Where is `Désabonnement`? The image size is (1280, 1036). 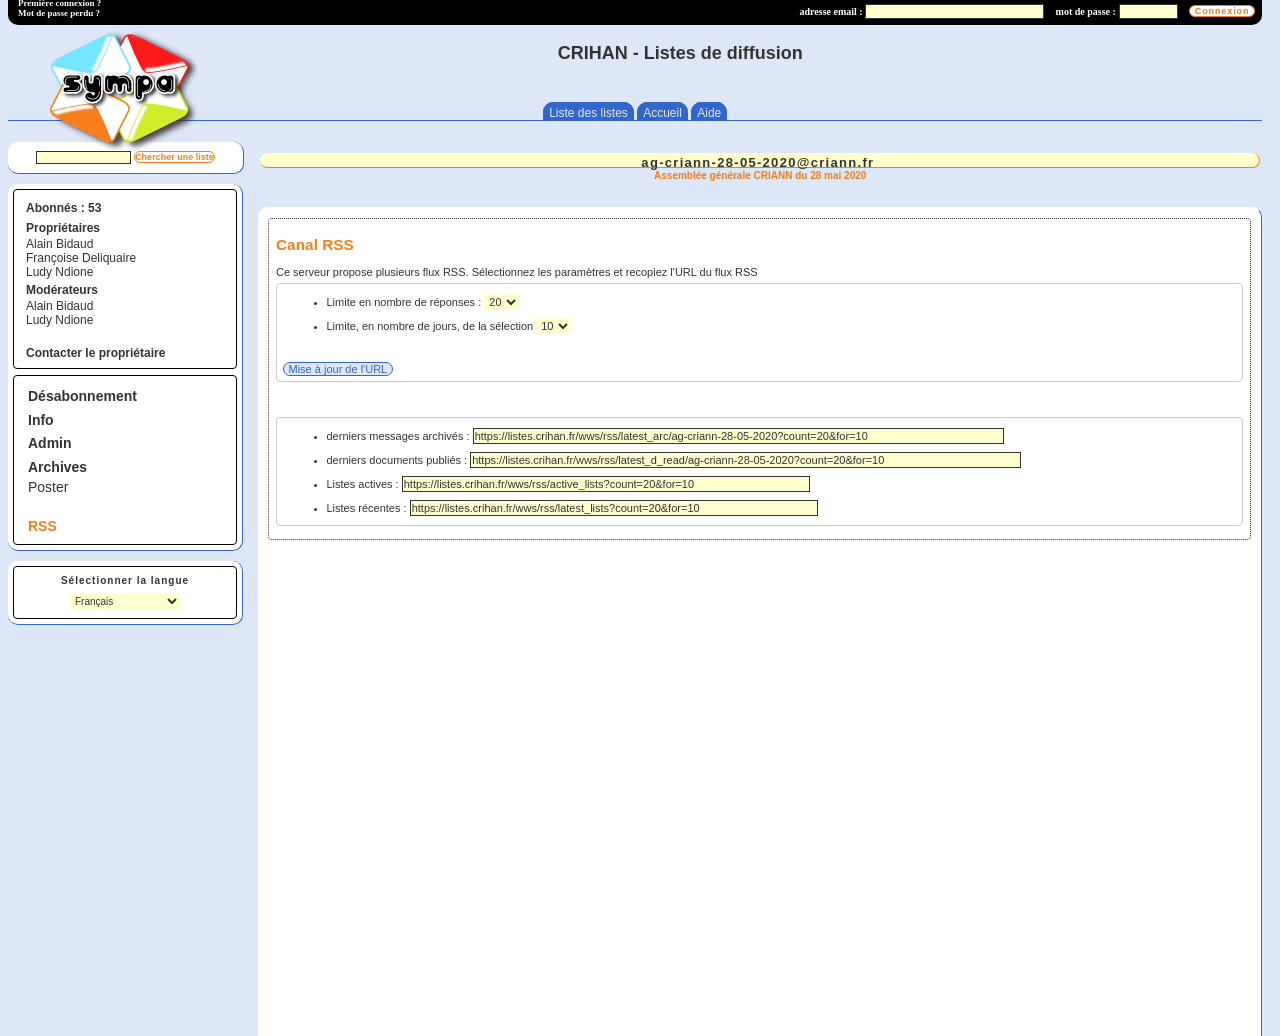
Désabonnement is located at coordinates (82, 396).